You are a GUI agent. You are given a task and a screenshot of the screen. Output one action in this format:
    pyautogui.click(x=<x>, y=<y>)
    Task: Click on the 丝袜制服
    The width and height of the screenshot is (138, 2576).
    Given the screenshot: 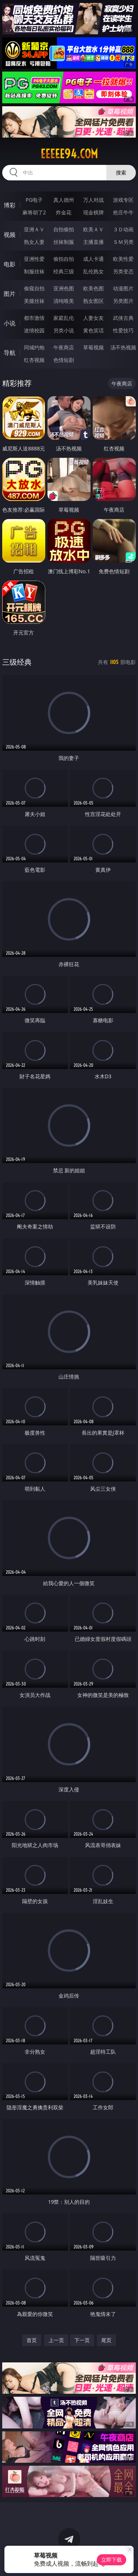 What is the action you would take?
    pyautogui.click(x=63, y=241)
    